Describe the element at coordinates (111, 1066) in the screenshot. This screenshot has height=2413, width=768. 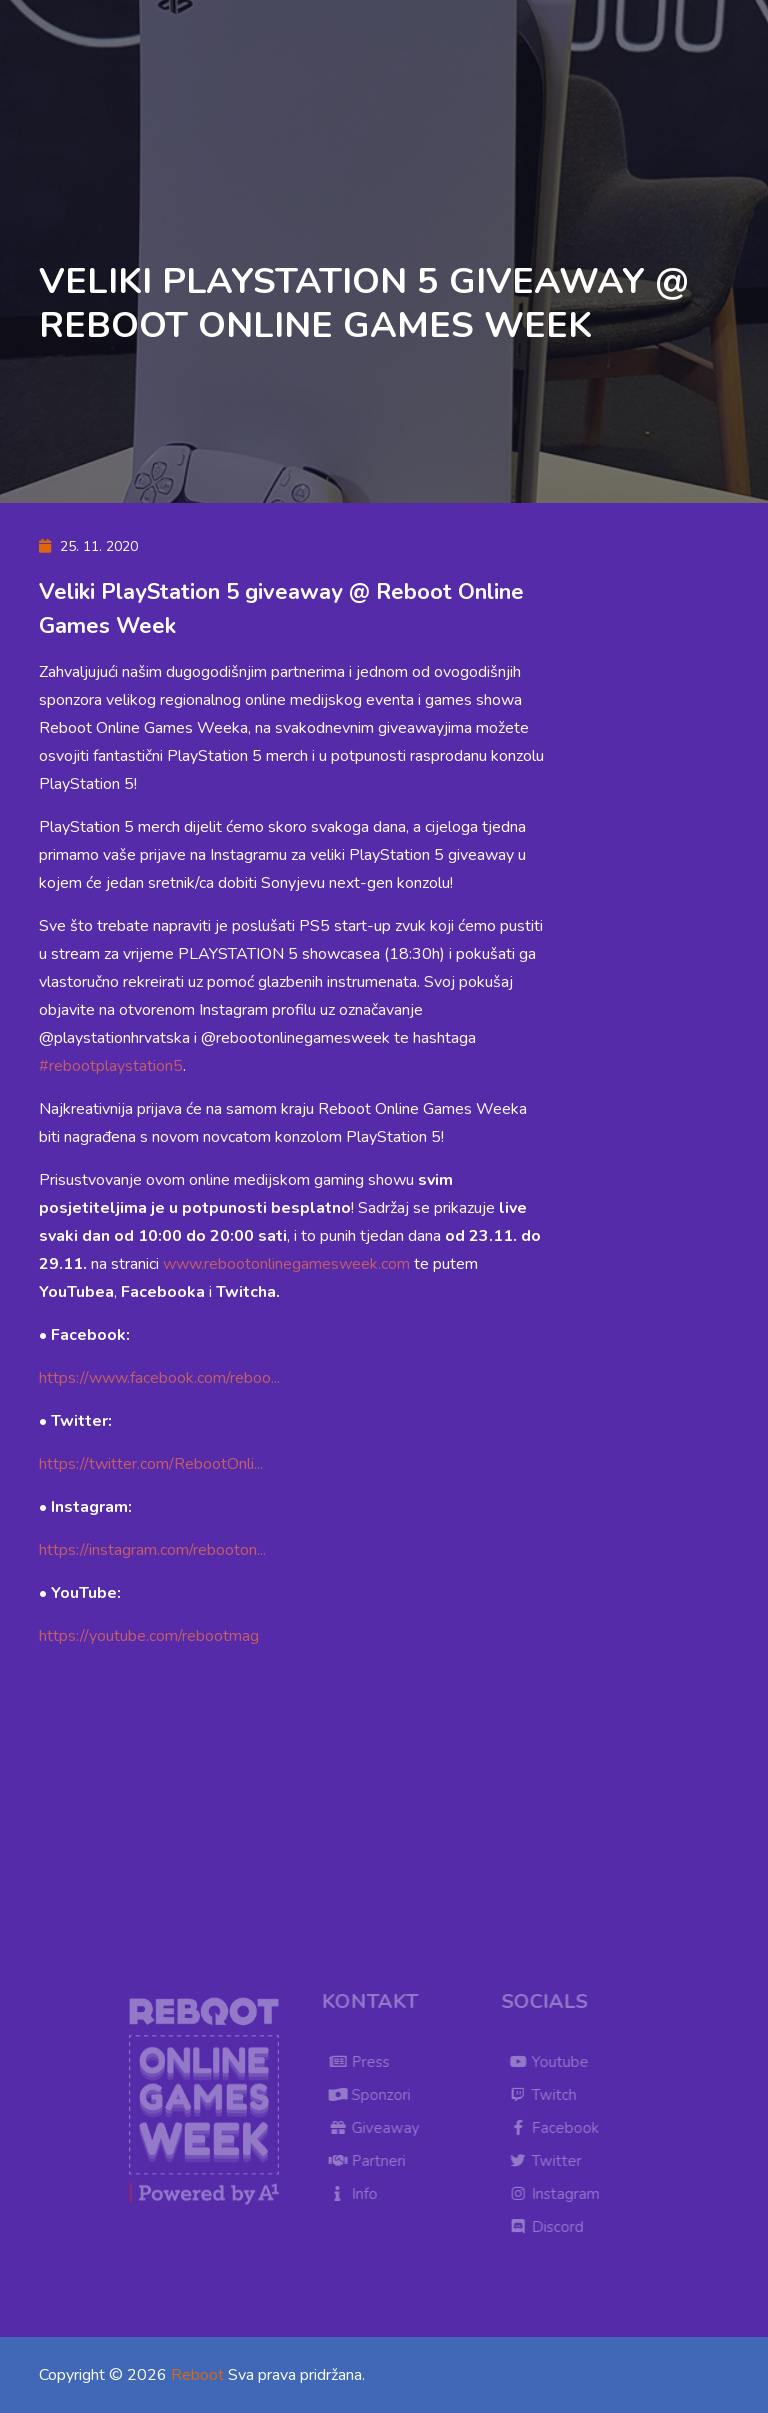
I see `#rebootplaystation5` at that location.